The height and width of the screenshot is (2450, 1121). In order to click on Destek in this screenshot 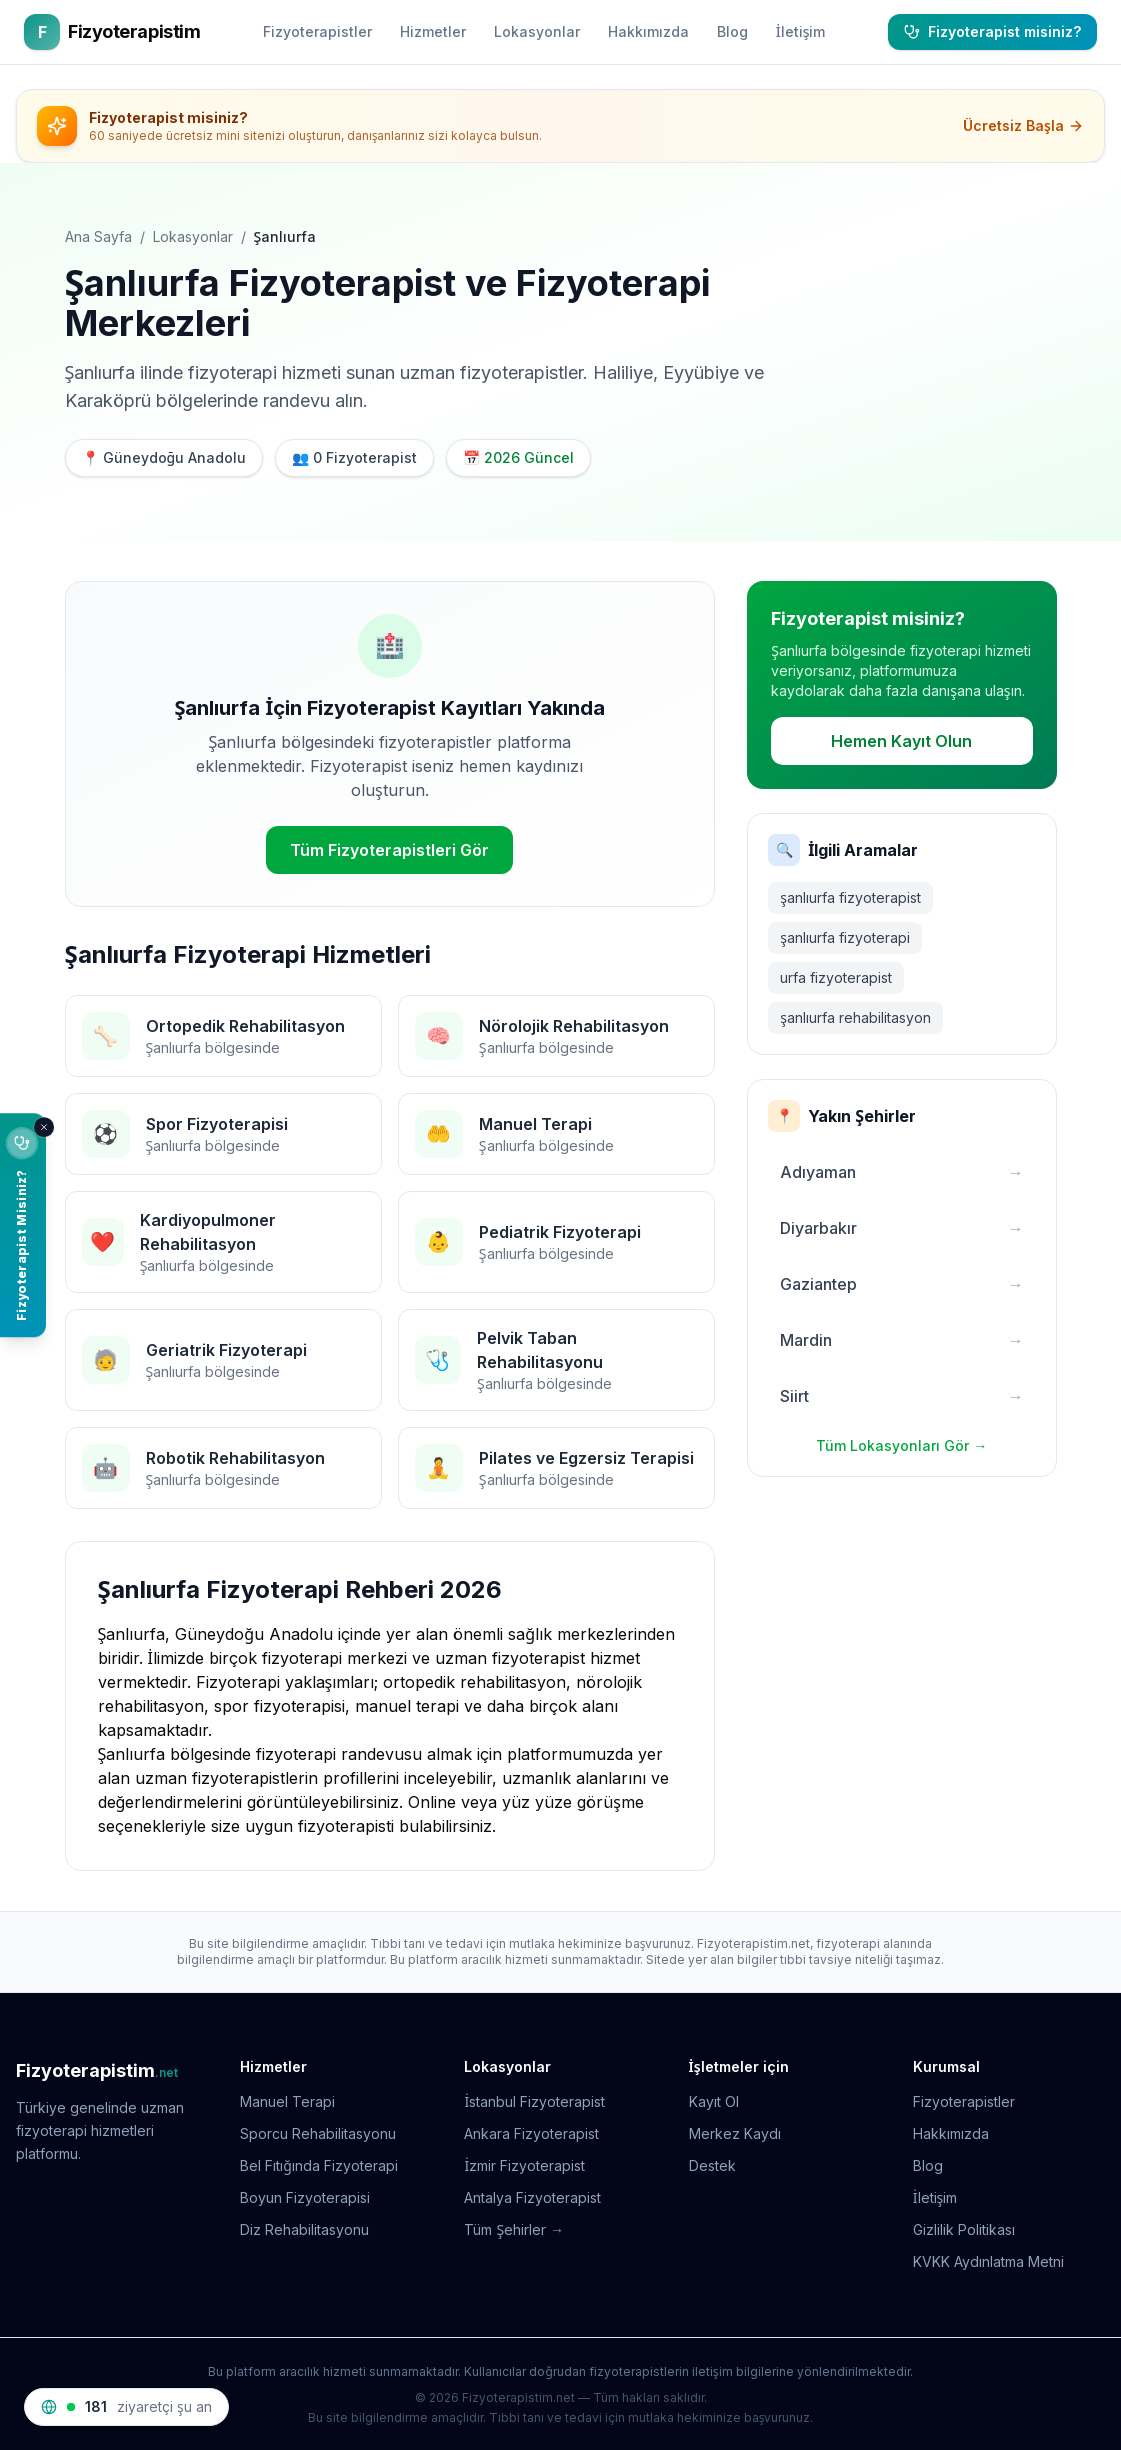, I will do `click(712, 2165)`.